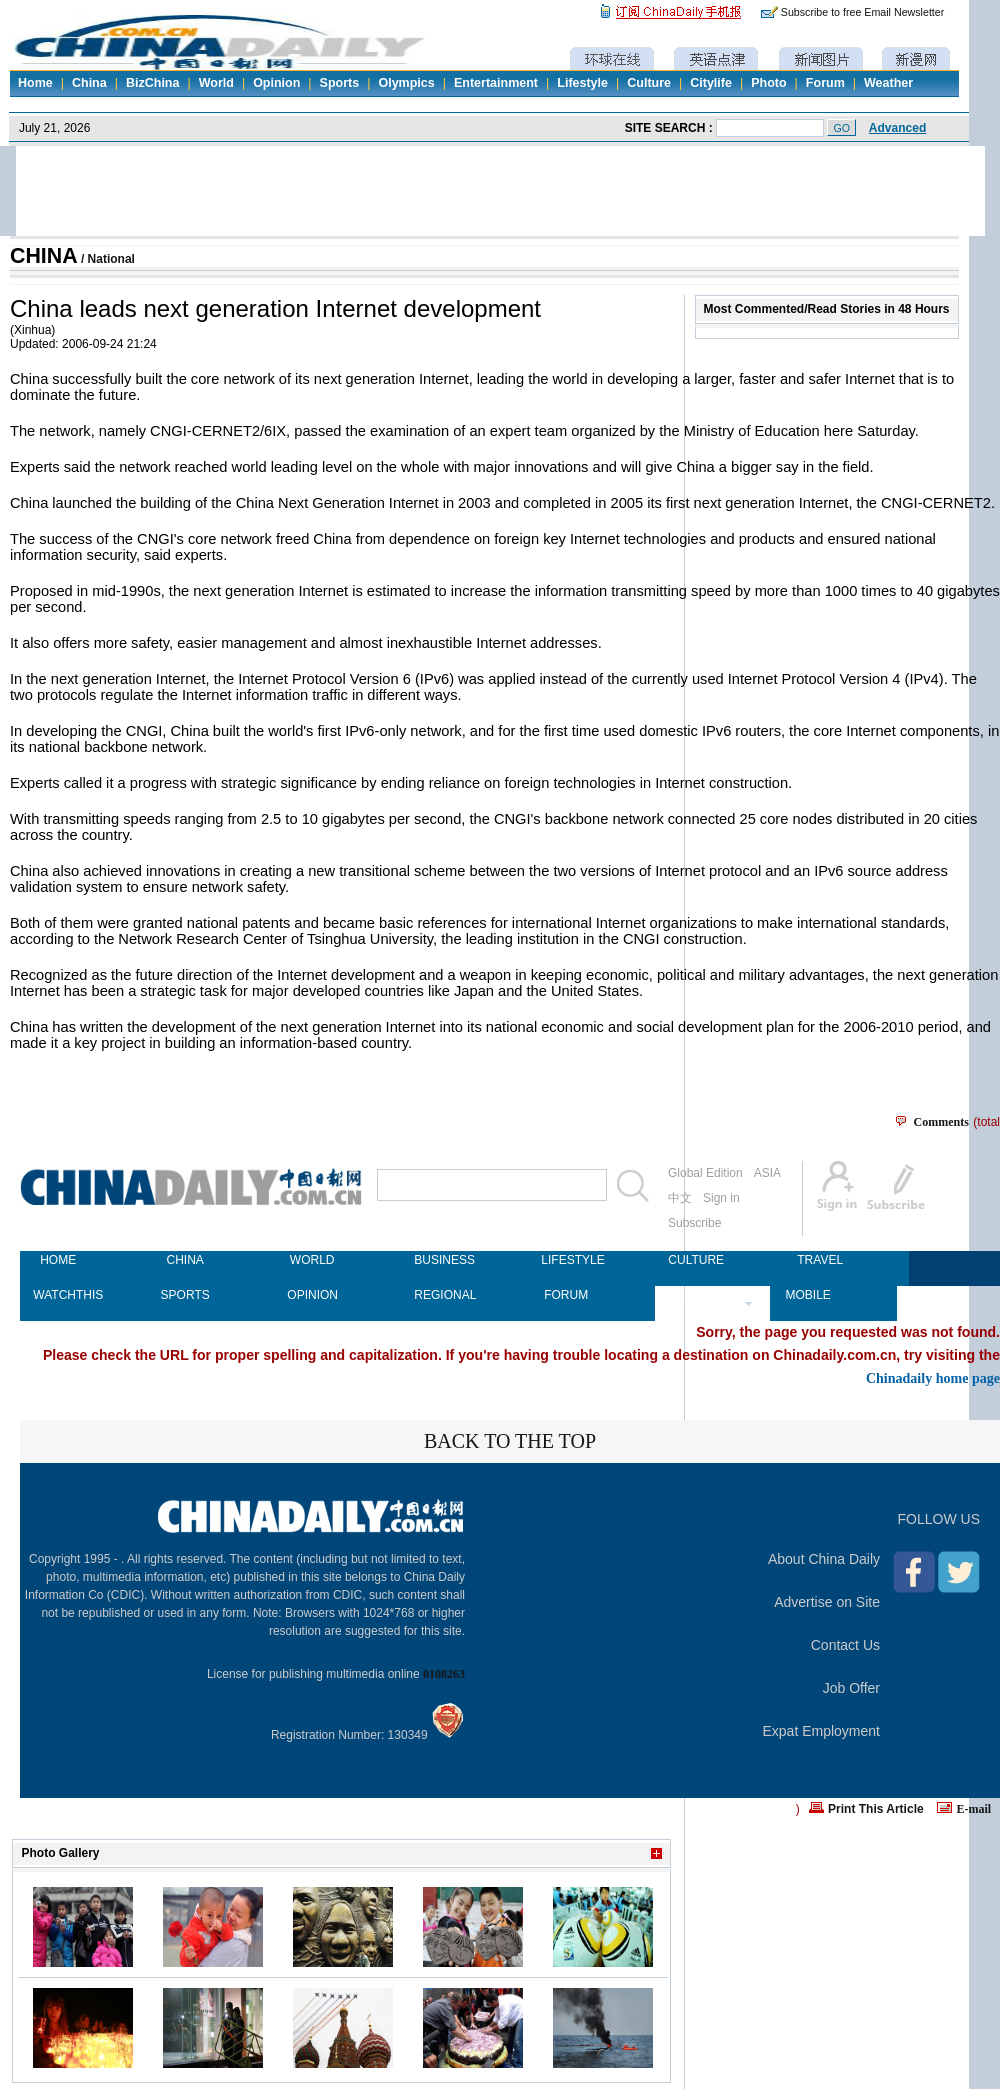 This screenshot has height=2089, width=1000. What do you see at coordinates (767, 1173) in the screenshot?
I see `ASIA` at bounding box center [767, 1173].